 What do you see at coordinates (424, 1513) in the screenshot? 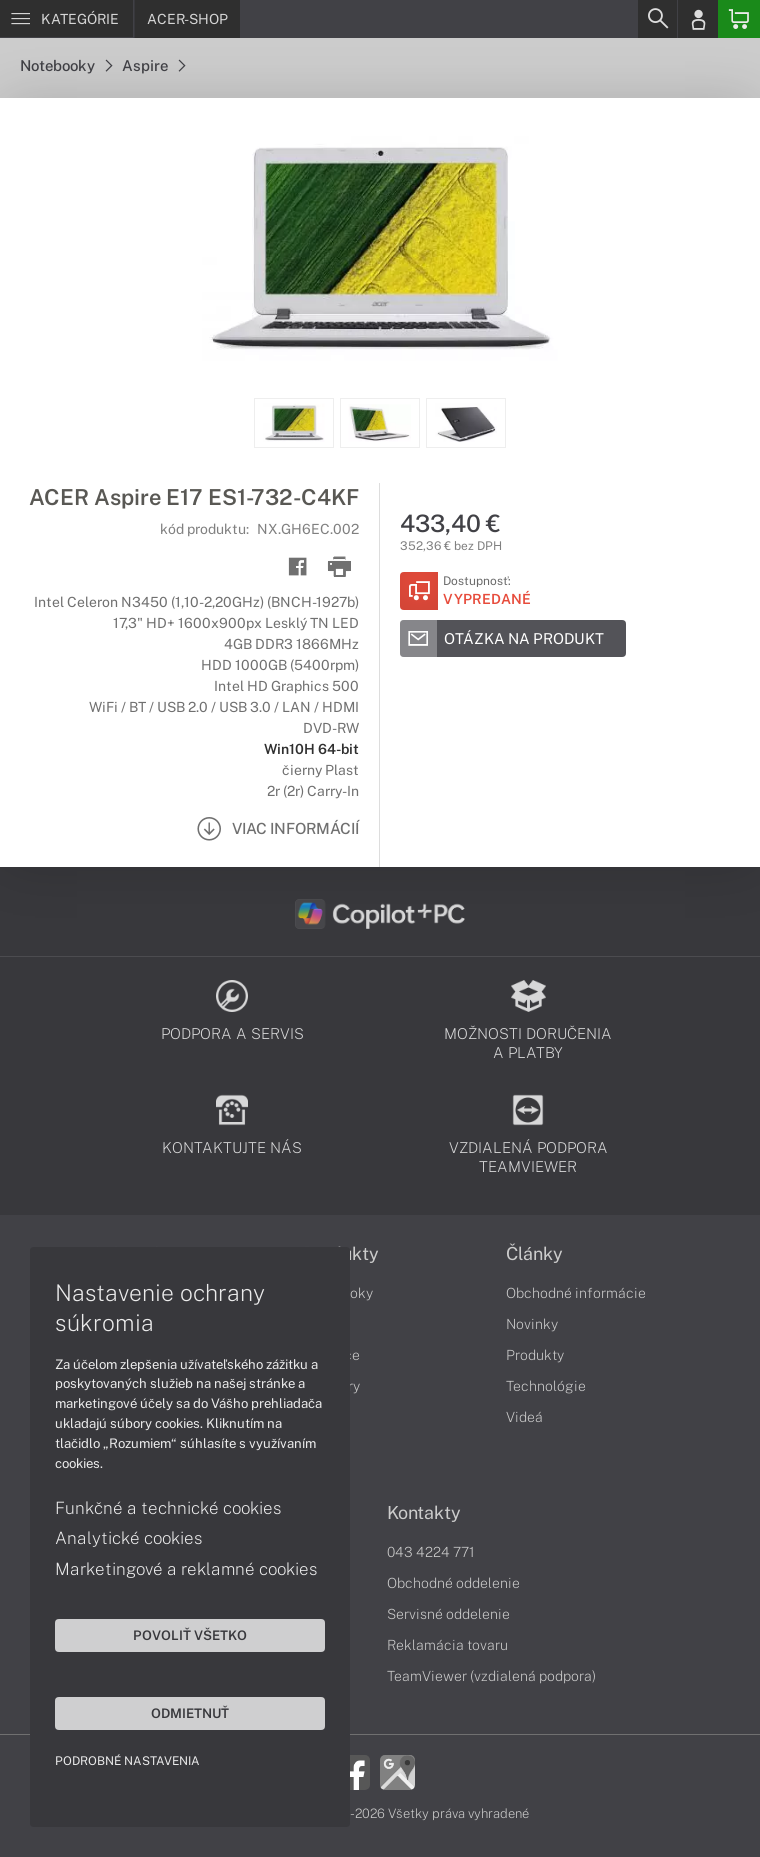
I see `Kontakty` at bounding box center [424, 1513].